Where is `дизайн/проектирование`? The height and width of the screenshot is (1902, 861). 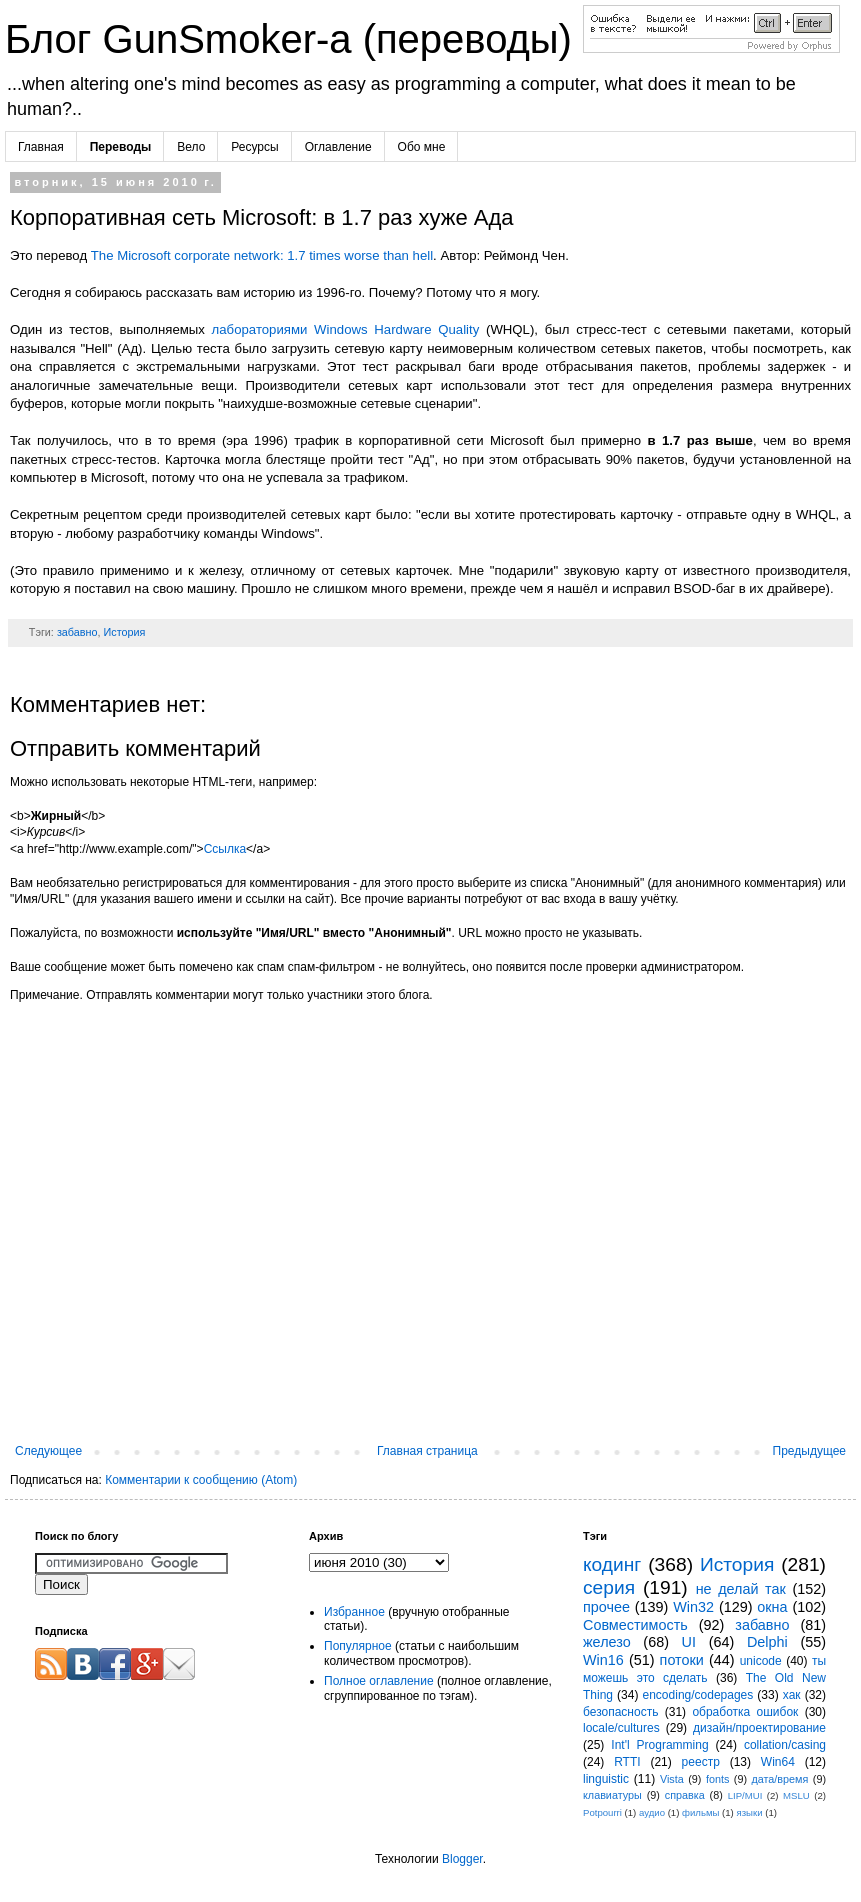
дизайн/проектирование is located at coordinates (759, 1728).